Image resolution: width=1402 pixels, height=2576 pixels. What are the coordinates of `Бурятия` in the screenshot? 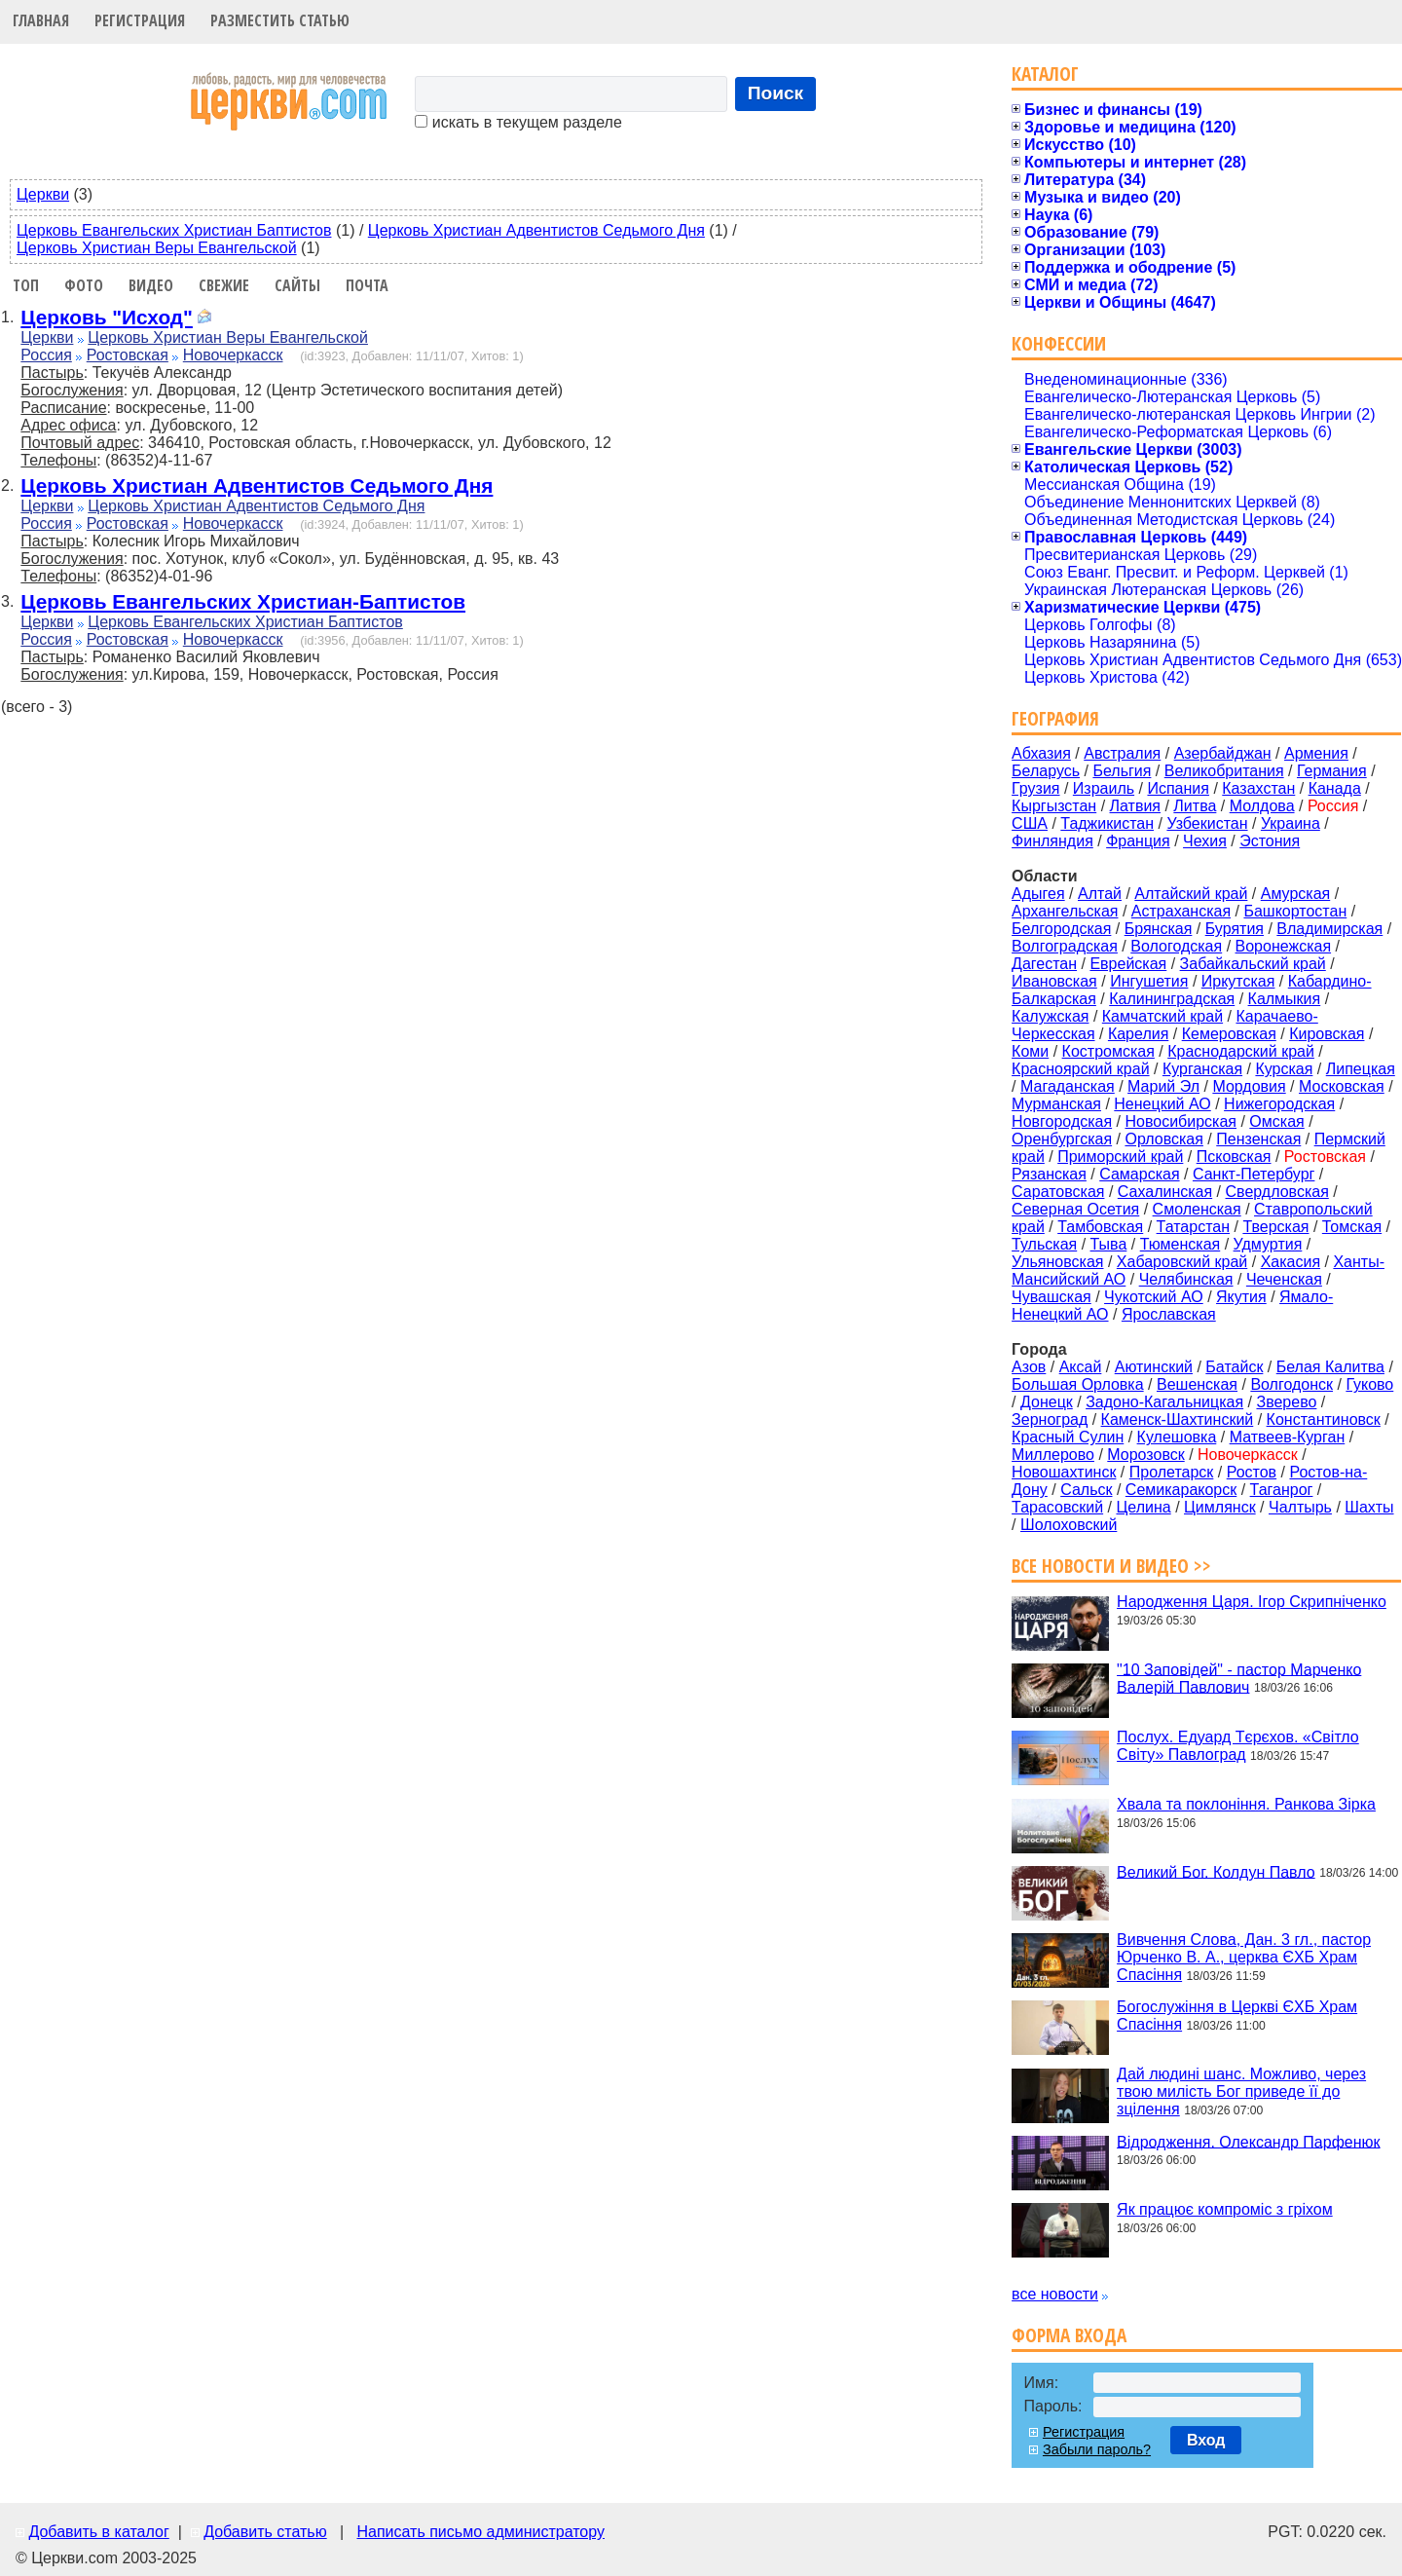 It's located at (1234, 928).